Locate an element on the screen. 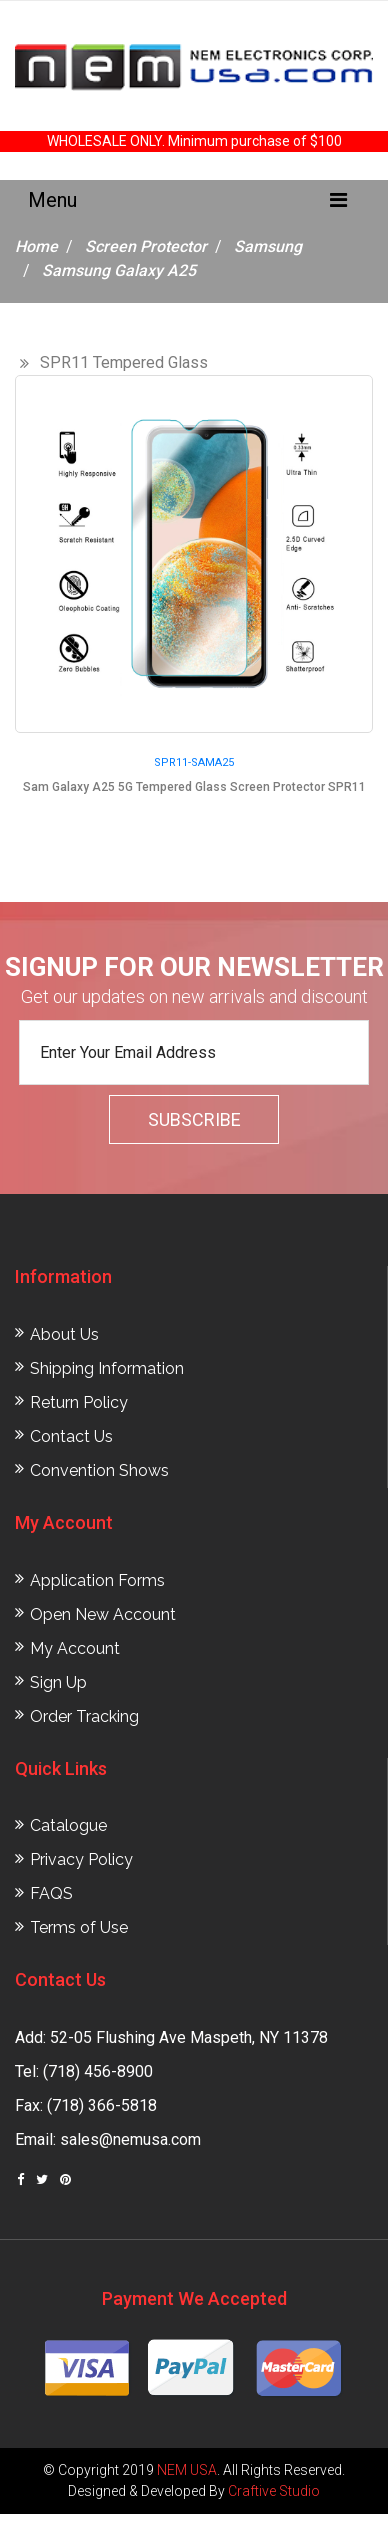 The width and height of the screenshot is (388, 2531). (718) 456-8900 is located at coordinates (98, 2071).